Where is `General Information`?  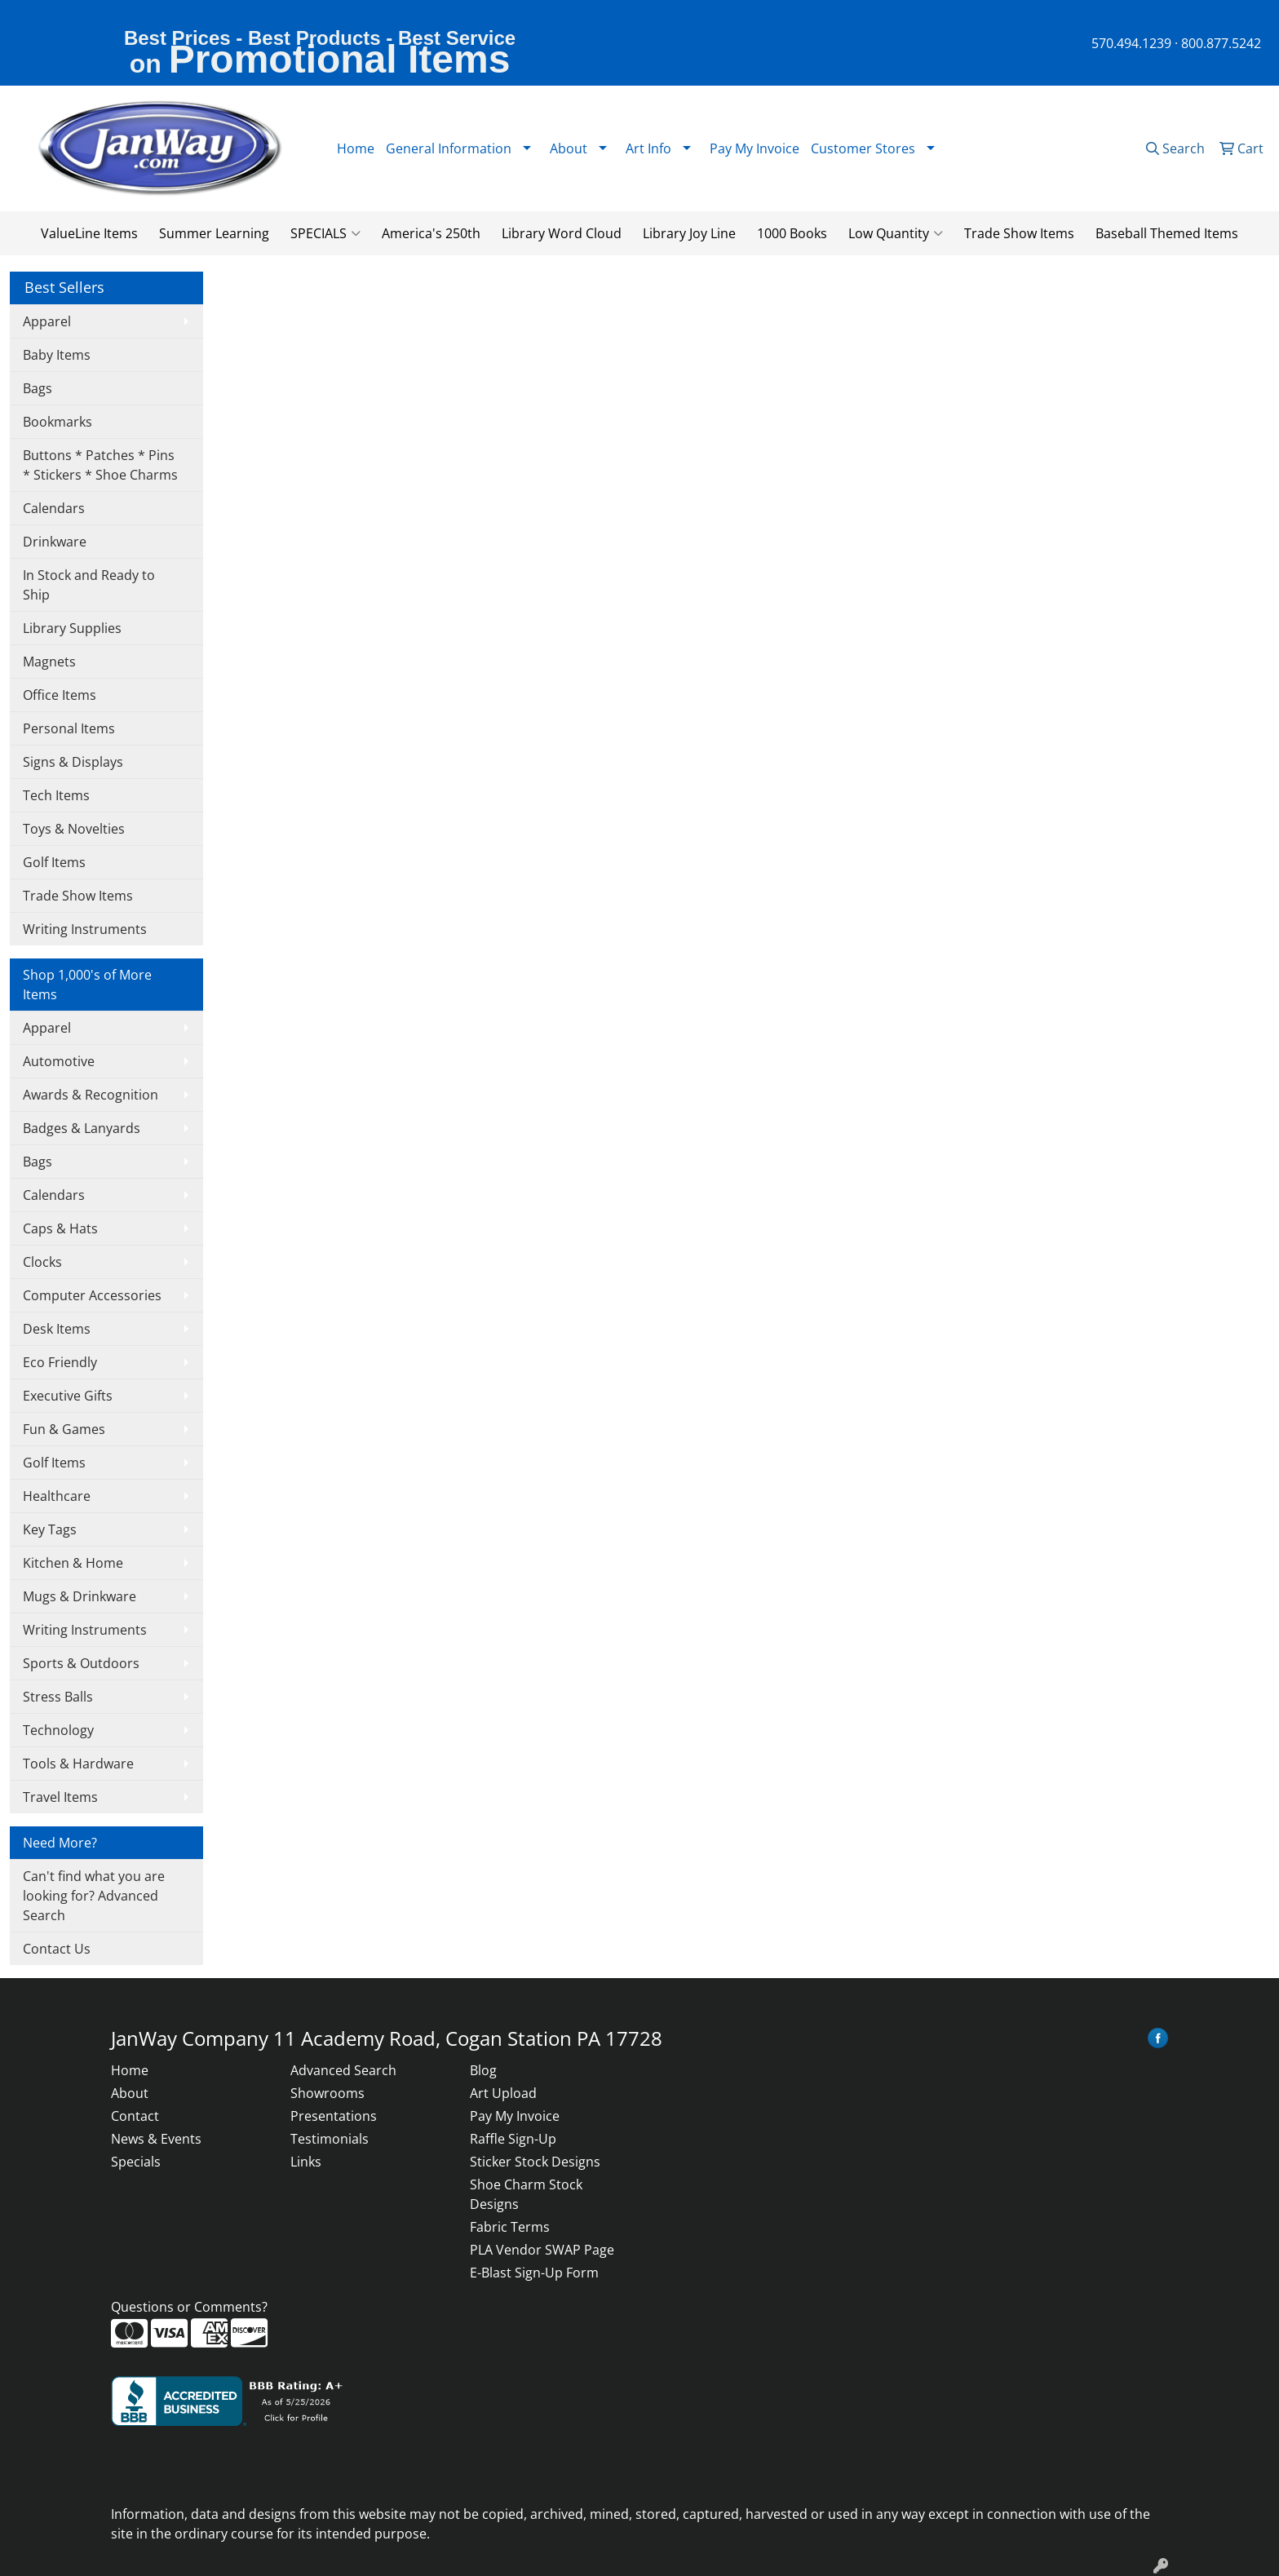 General Information is located at coordinates (448, 148).